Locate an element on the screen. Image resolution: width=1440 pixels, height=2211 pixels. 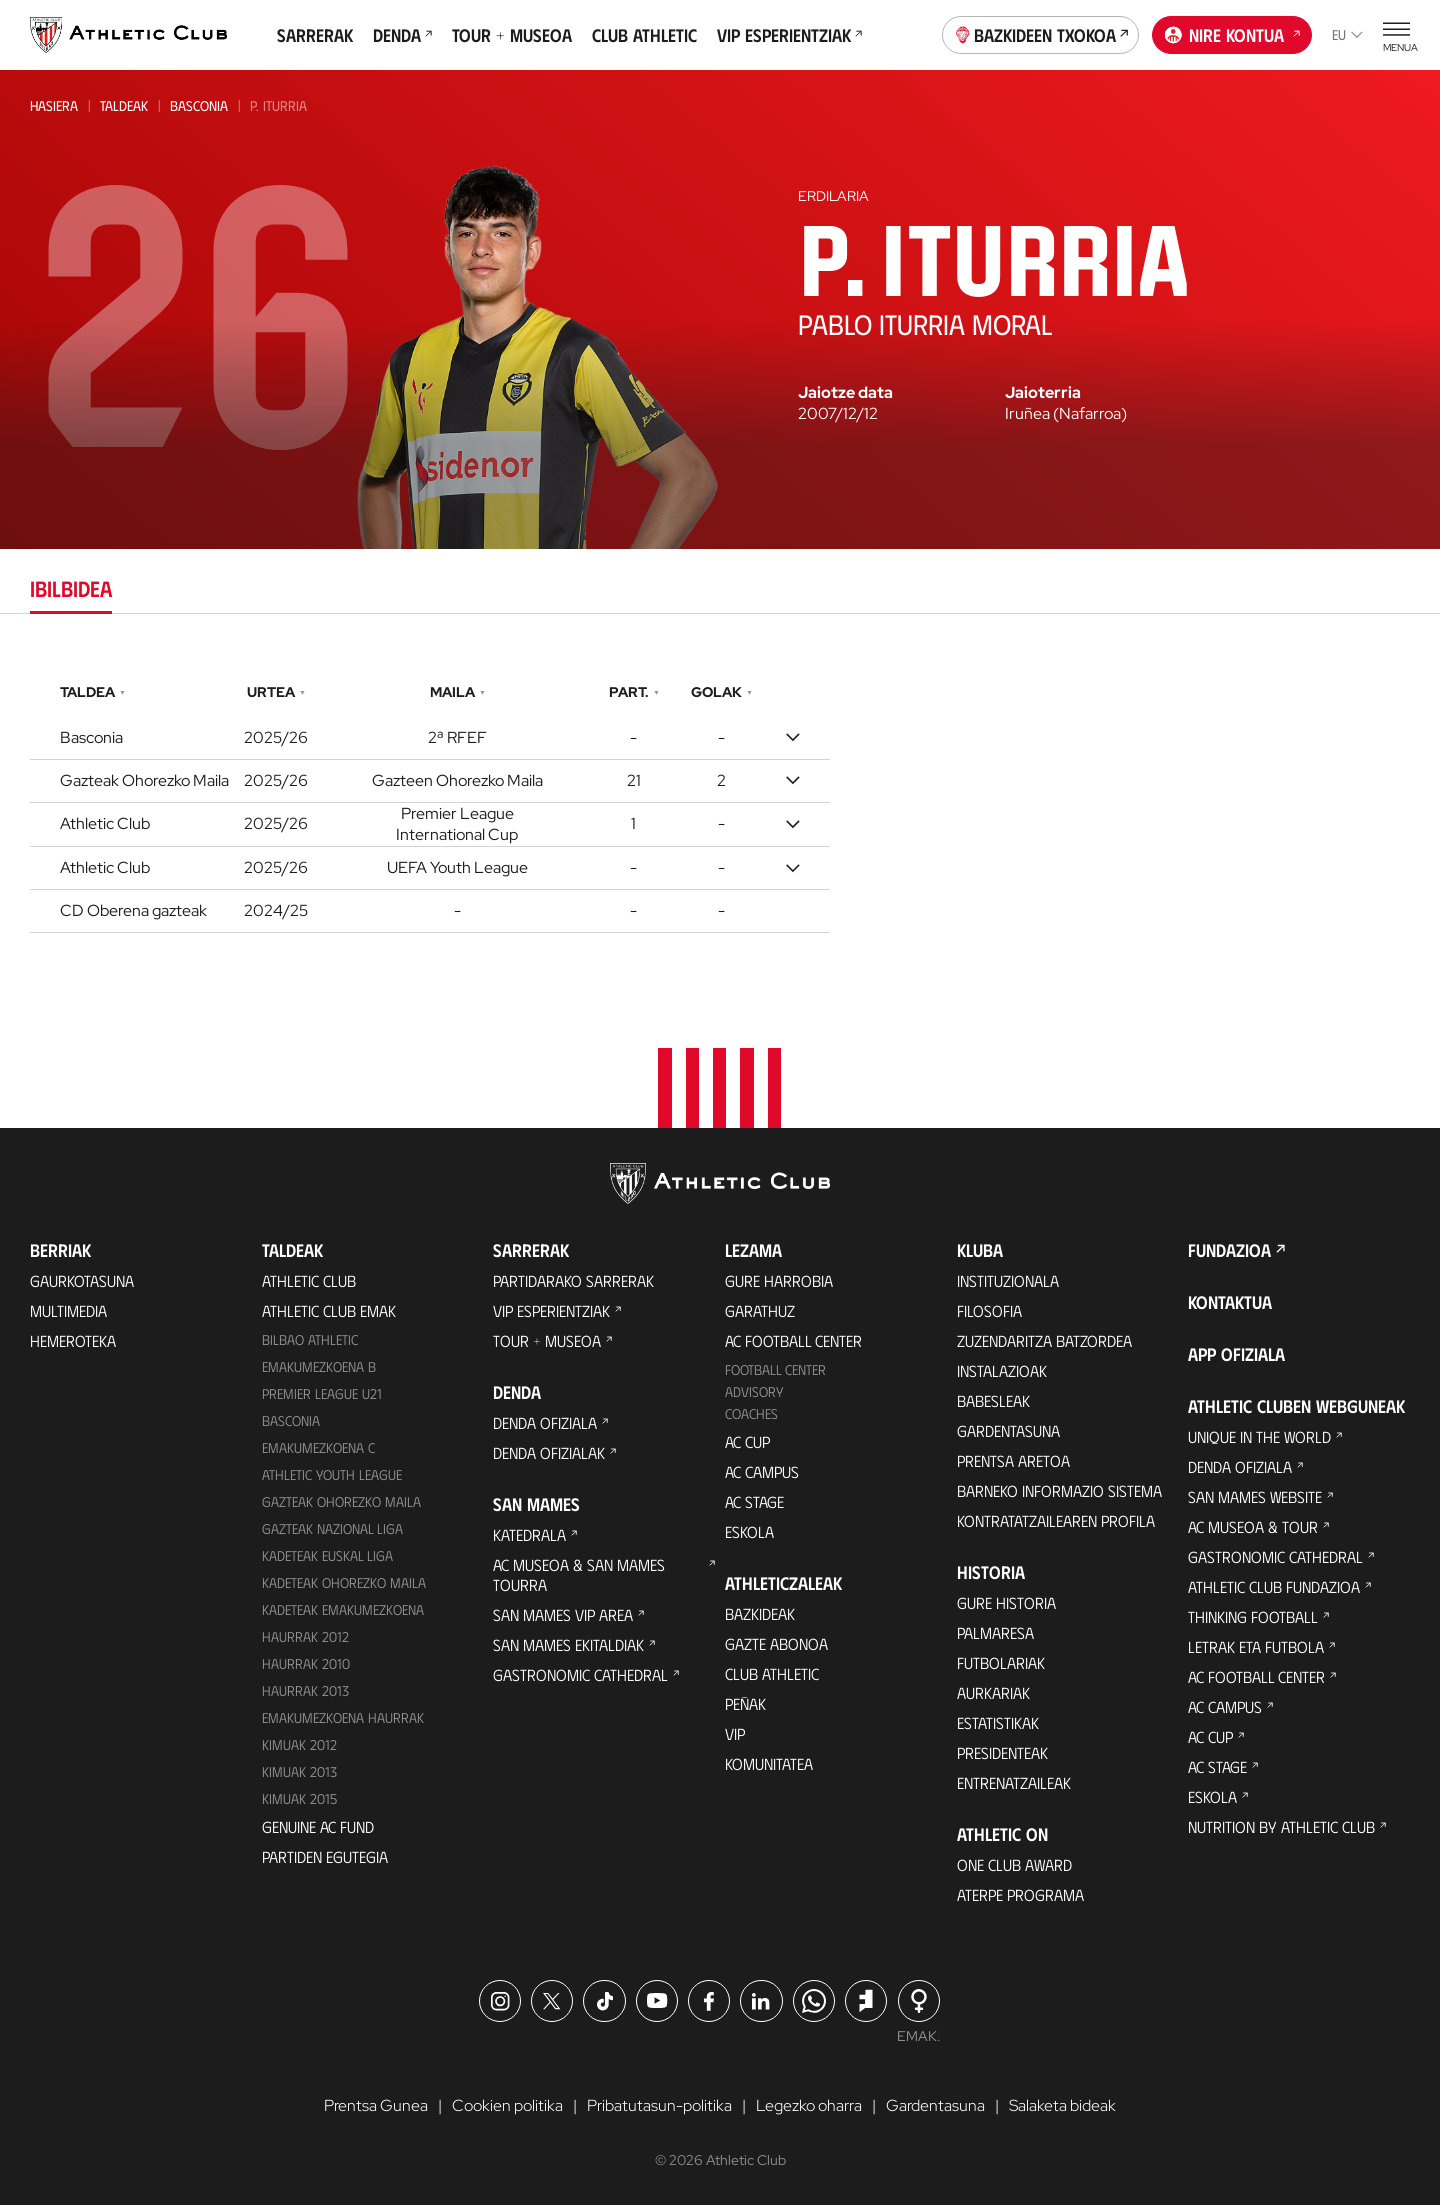
AC Stage is located at coordinates (754, 1507).